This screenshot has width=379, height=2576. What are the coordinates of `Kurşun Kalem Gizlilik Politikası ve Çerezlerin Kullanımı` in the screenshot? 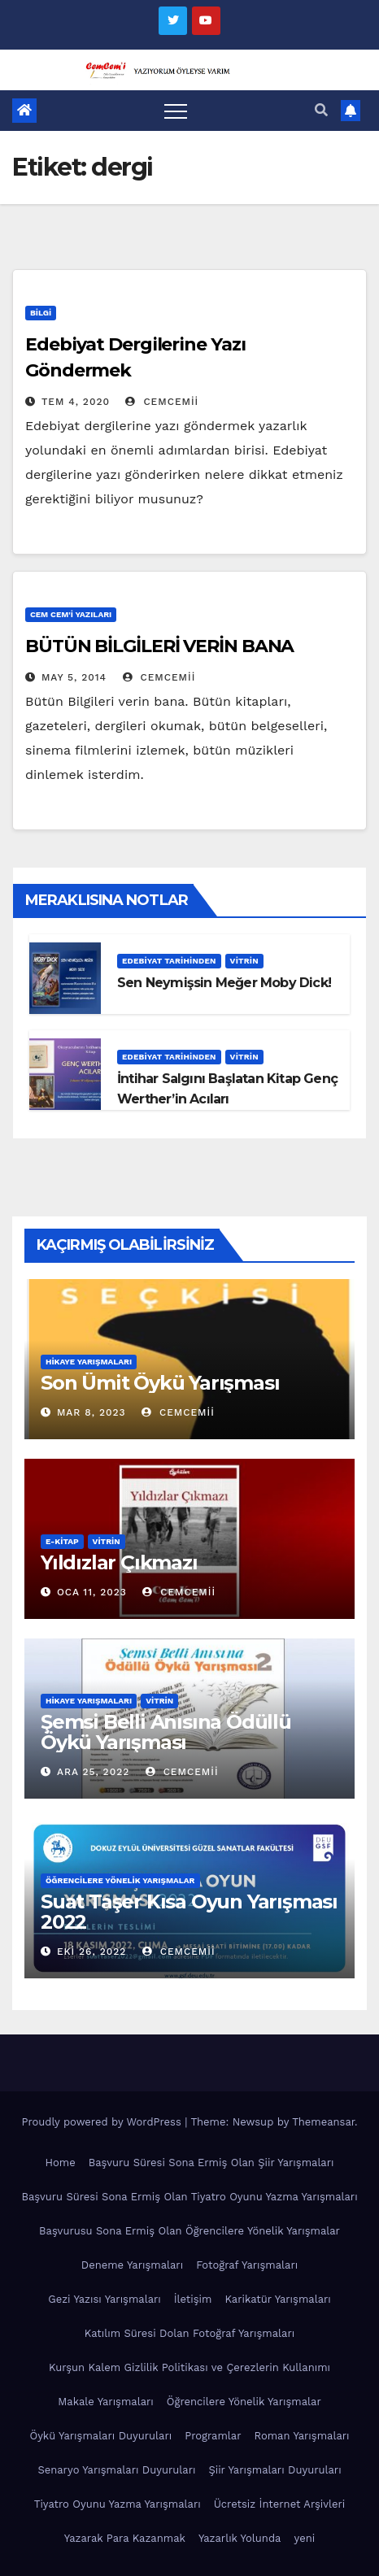 It's located at (189, 2367).